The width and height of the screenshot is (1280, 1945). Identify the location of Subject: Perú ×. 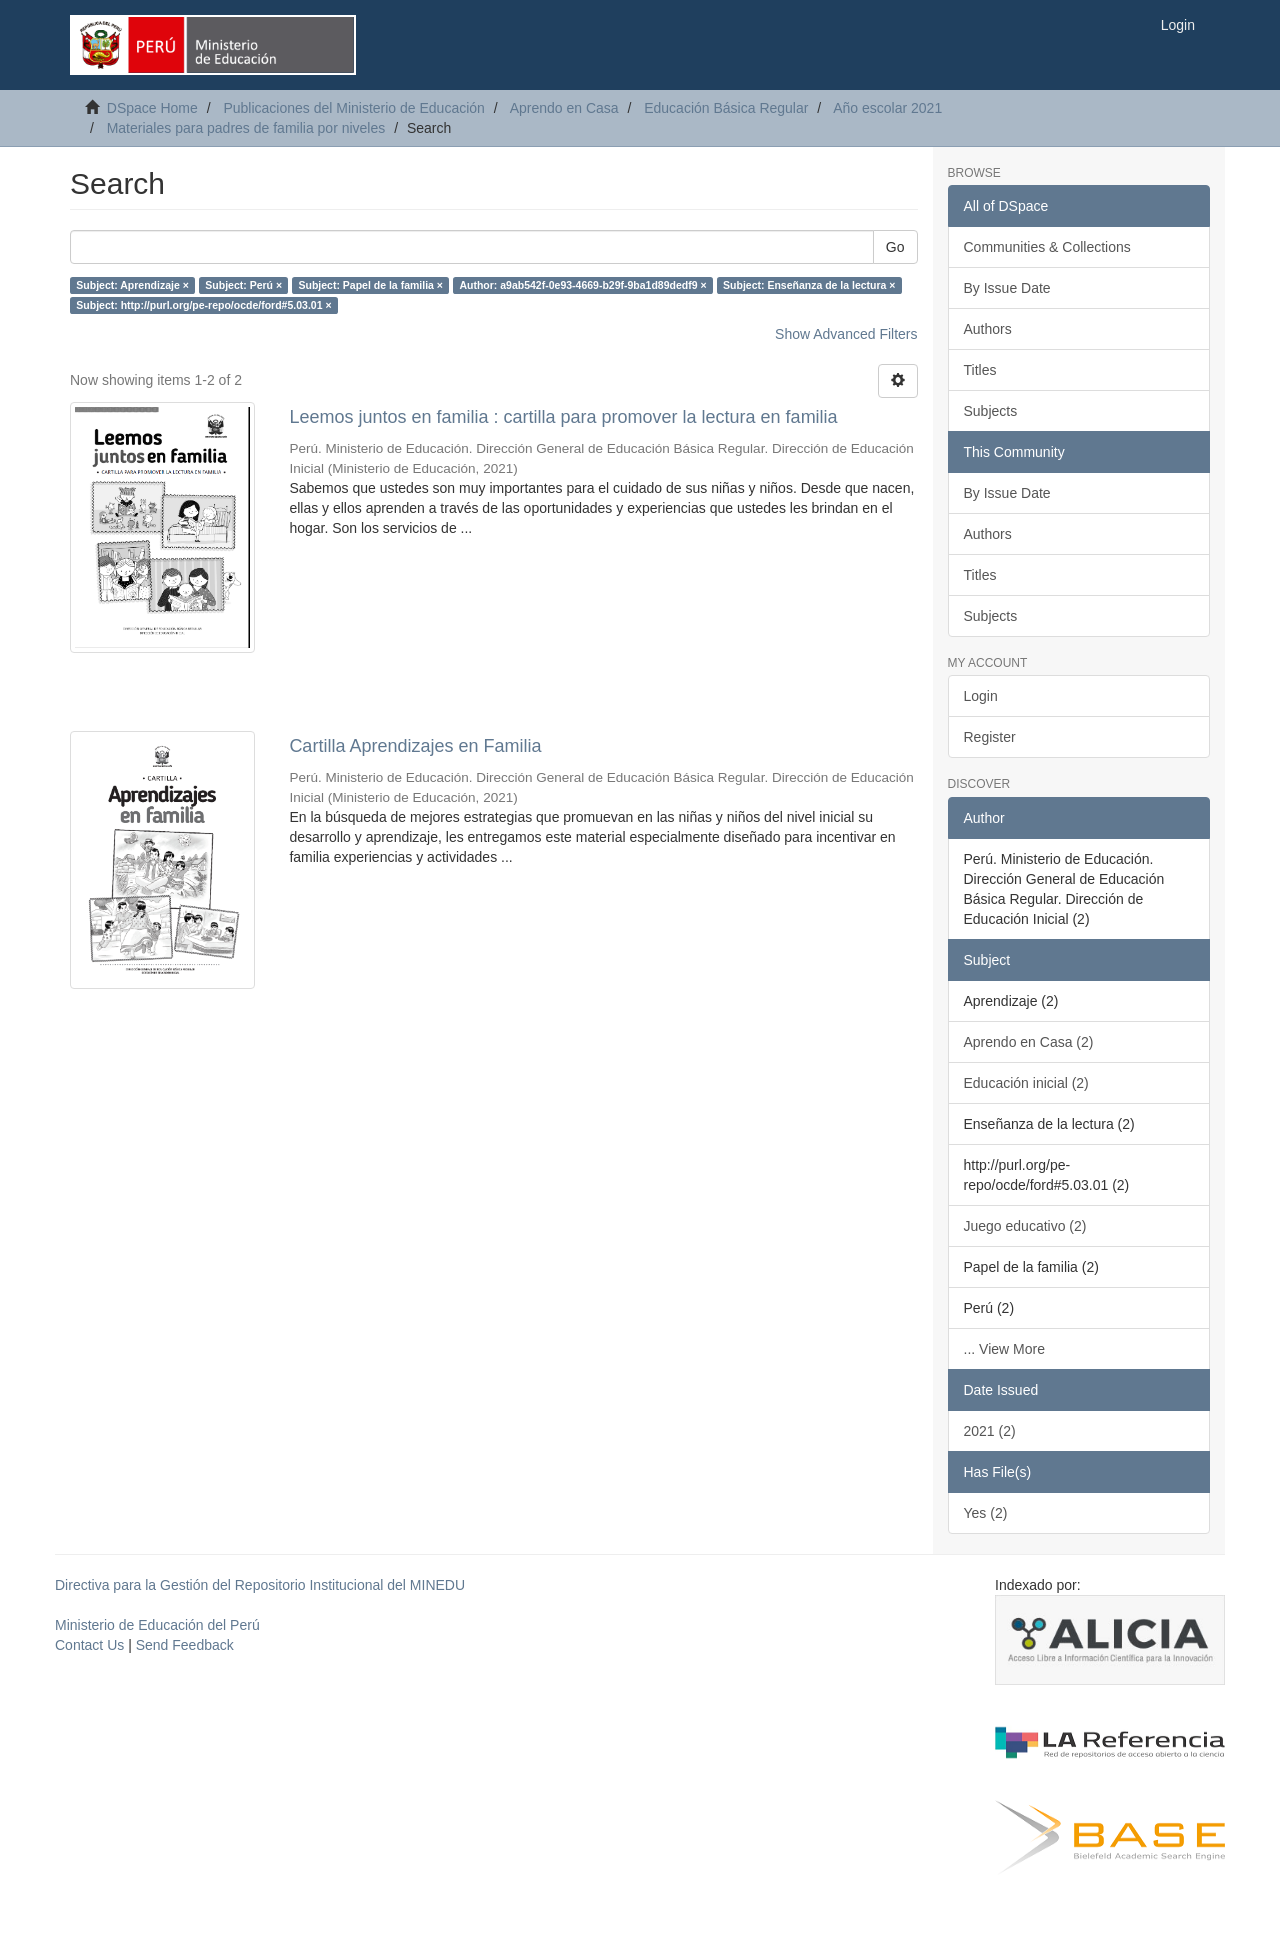
(243, 285).